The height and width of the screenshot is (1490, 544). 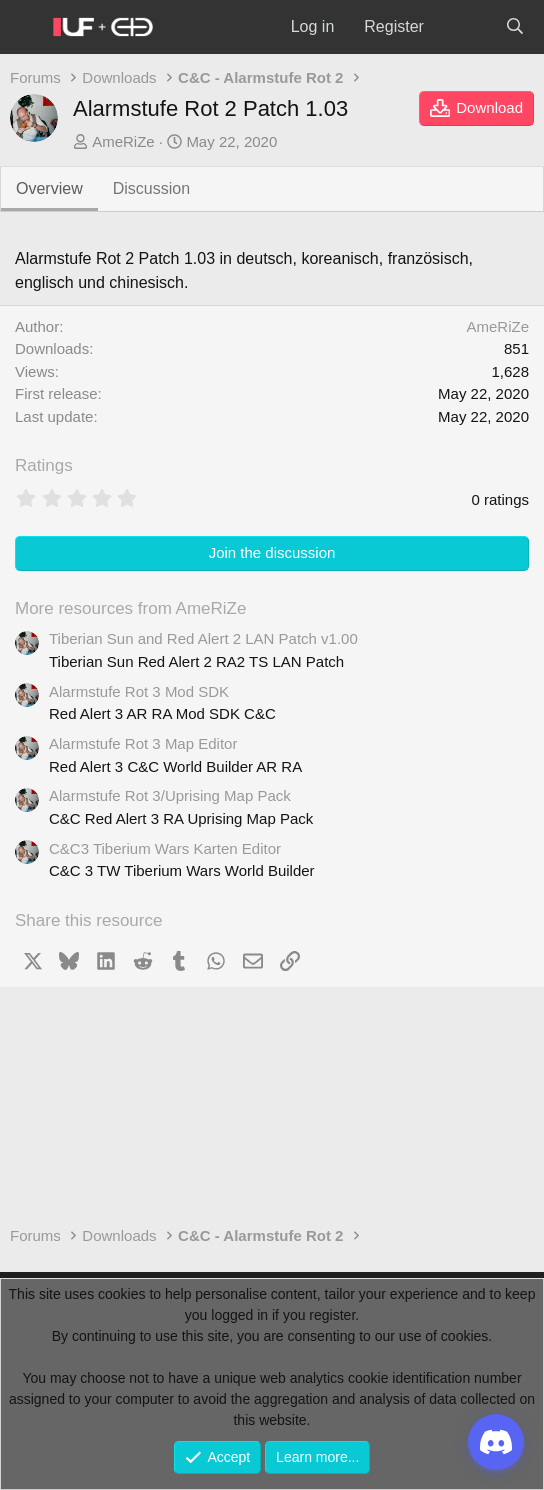 I want to click on Discussion, so click(x=151, y=188).